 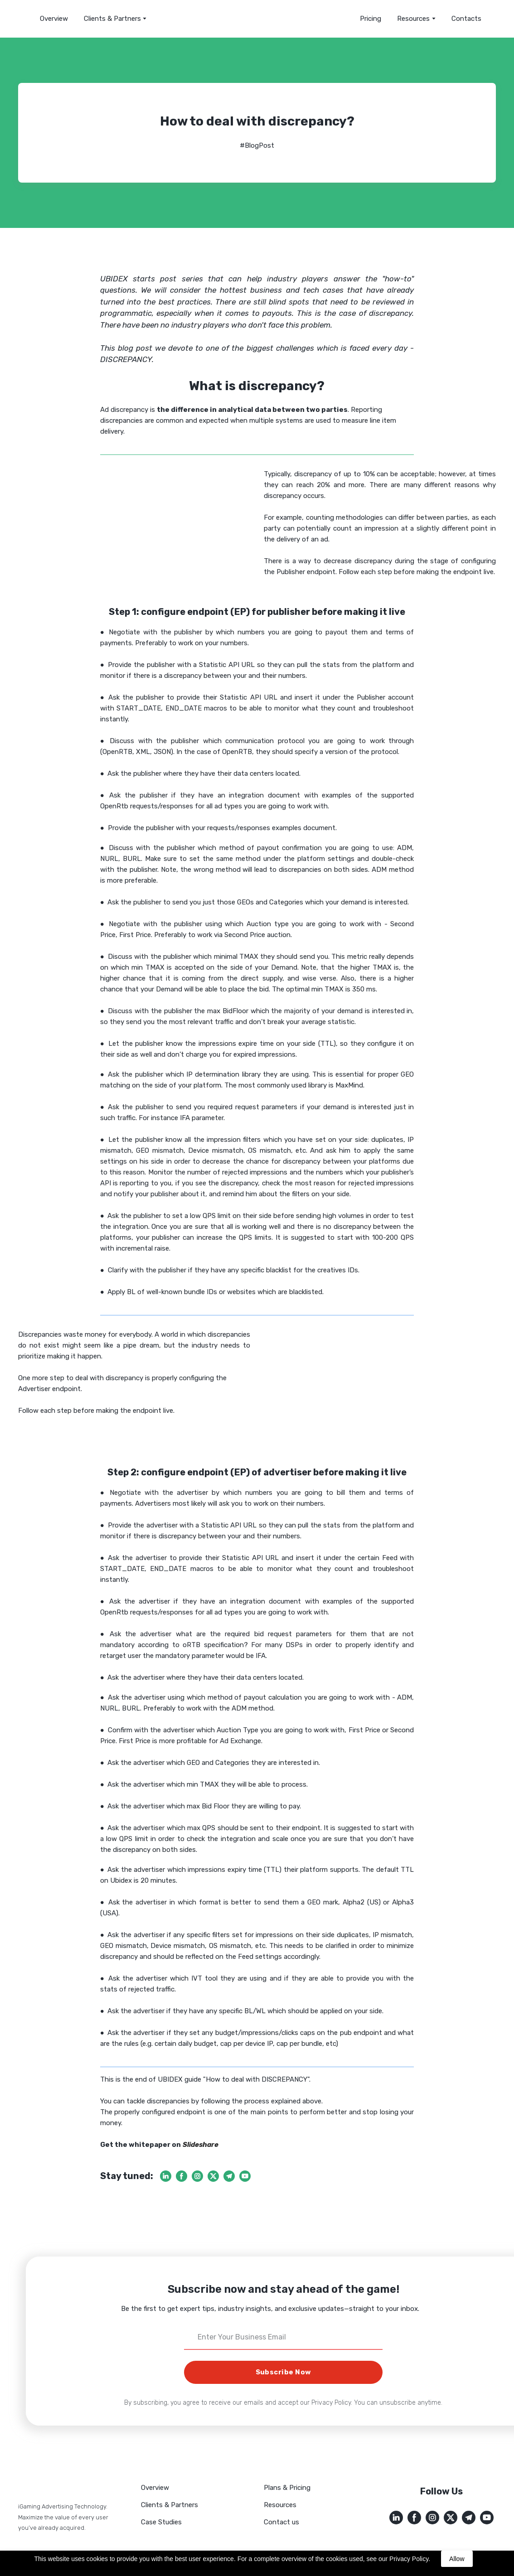 What do you see at coordinates (161, 2522) in the screenshot?
I see `Case Studies` at bounding box center [161, 2522].